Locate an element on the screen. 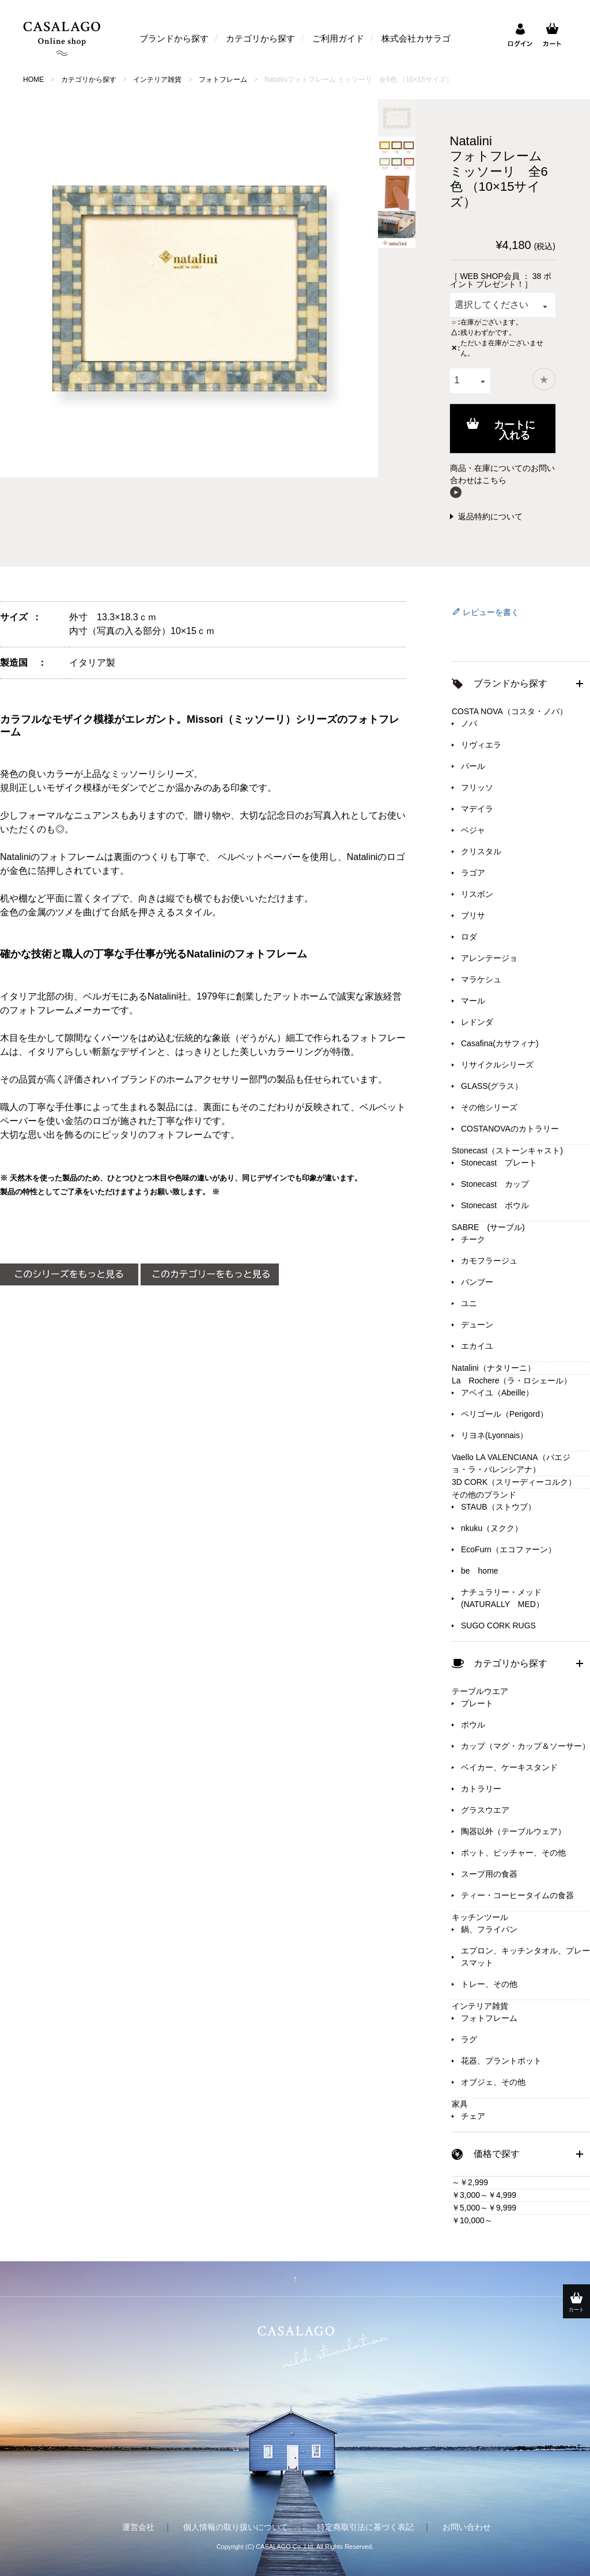  運営会社 is located at coordinates (138, 2527).